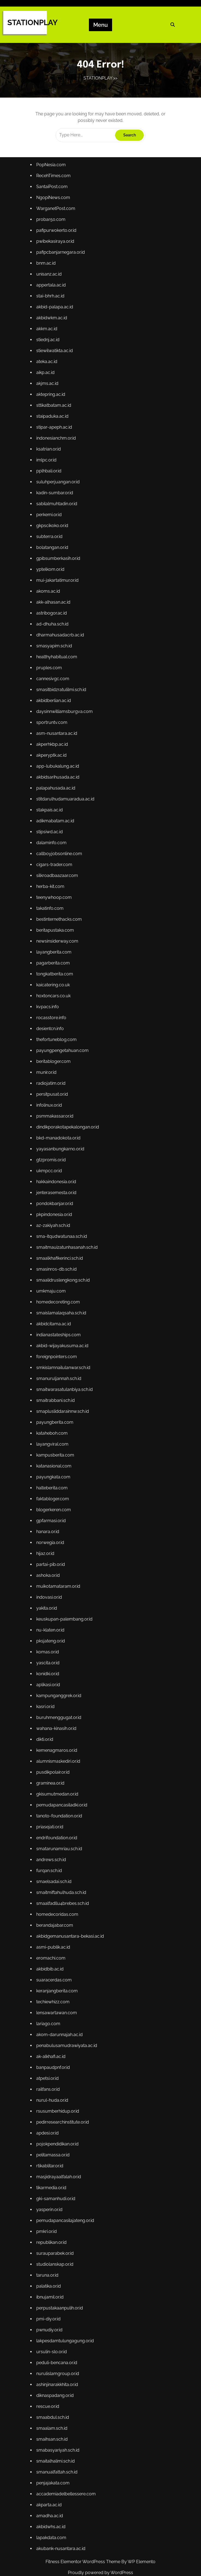 The width and height of the screenshot is (201, 2576). Describe the element at coordinates (54, 365) in the screenshot. I see `appertala.ac.id` at that location.